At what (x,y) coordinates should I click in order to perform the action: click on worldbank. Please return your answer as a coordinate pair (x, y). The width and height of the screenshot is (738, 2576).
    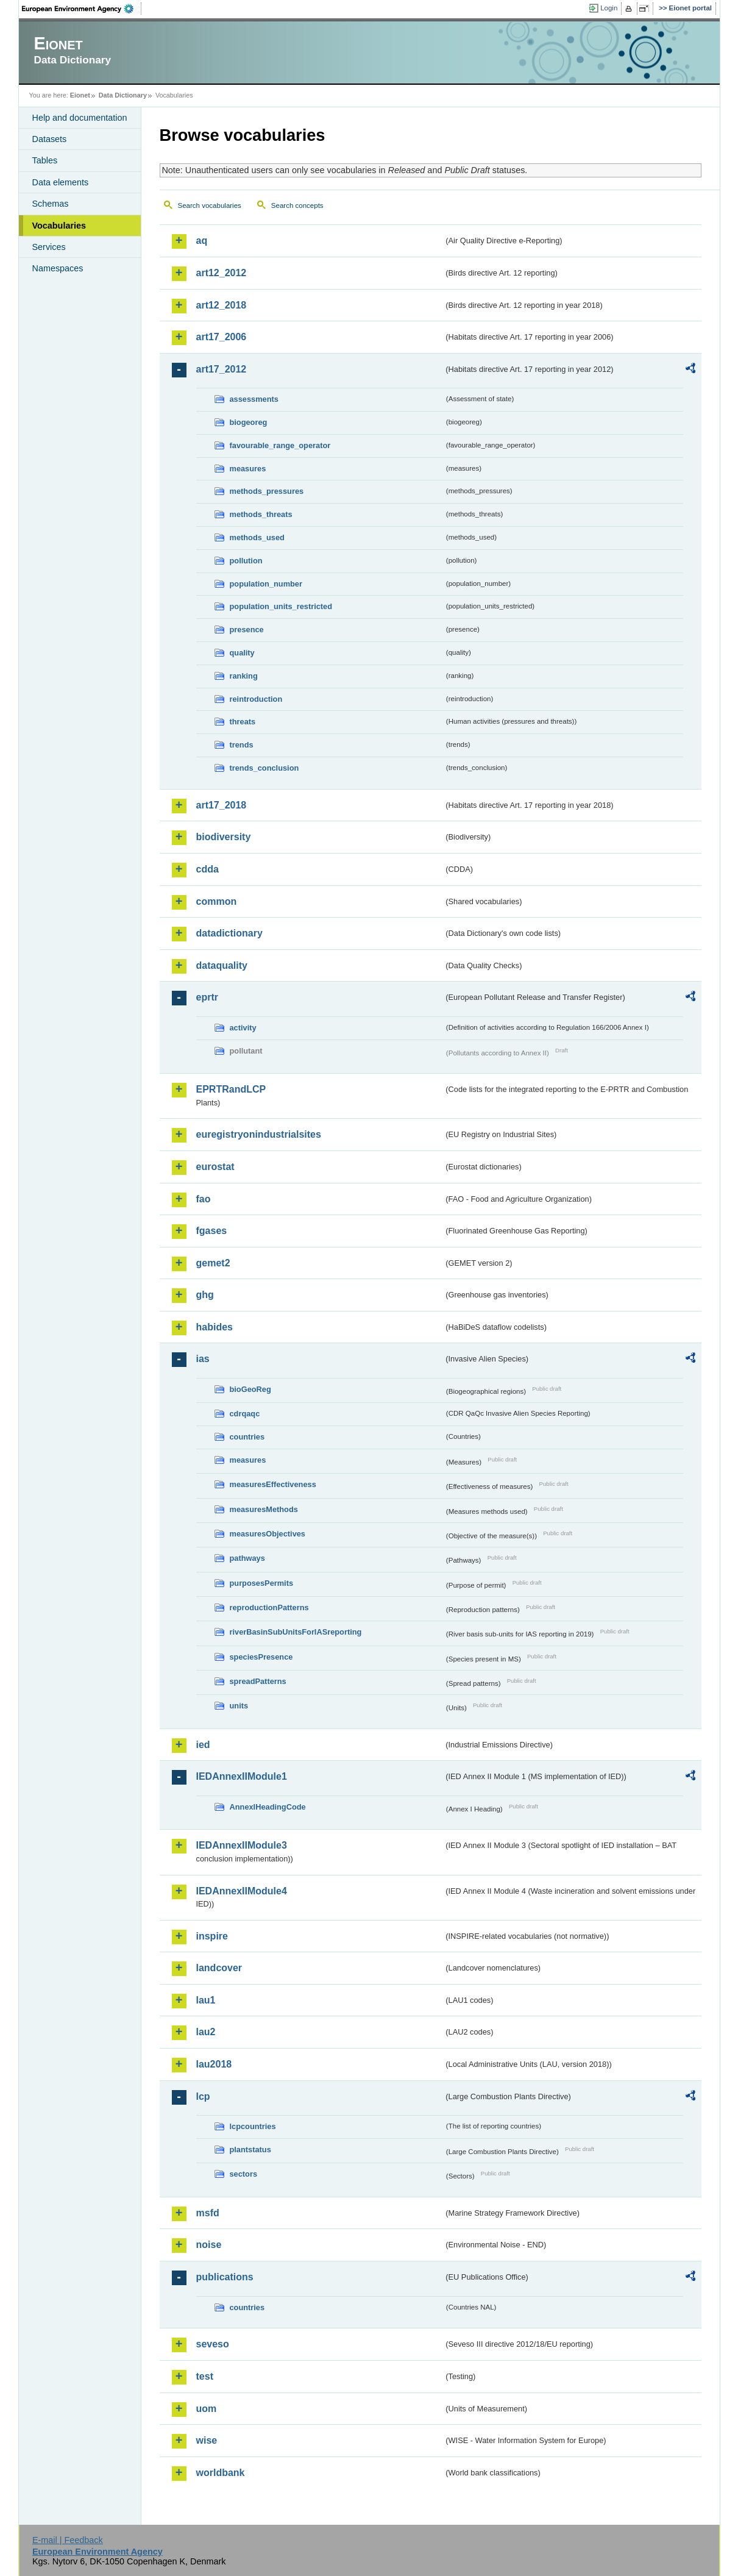
    Looking at the image, I should click on (220, 2472).